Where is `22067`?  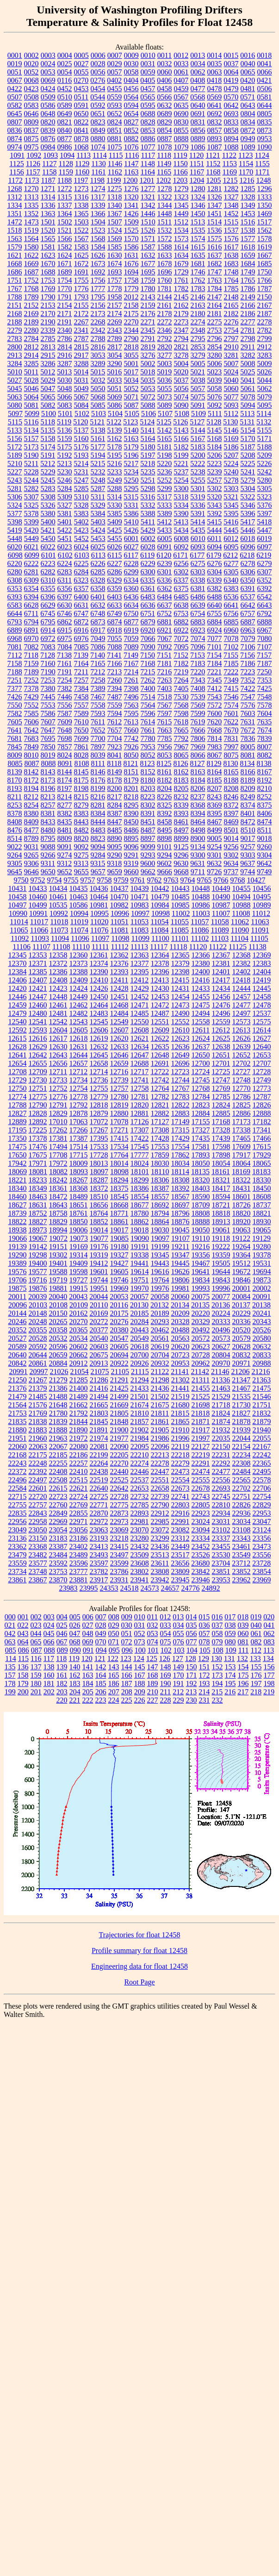 22067 is located at coordinates (58, 1446).